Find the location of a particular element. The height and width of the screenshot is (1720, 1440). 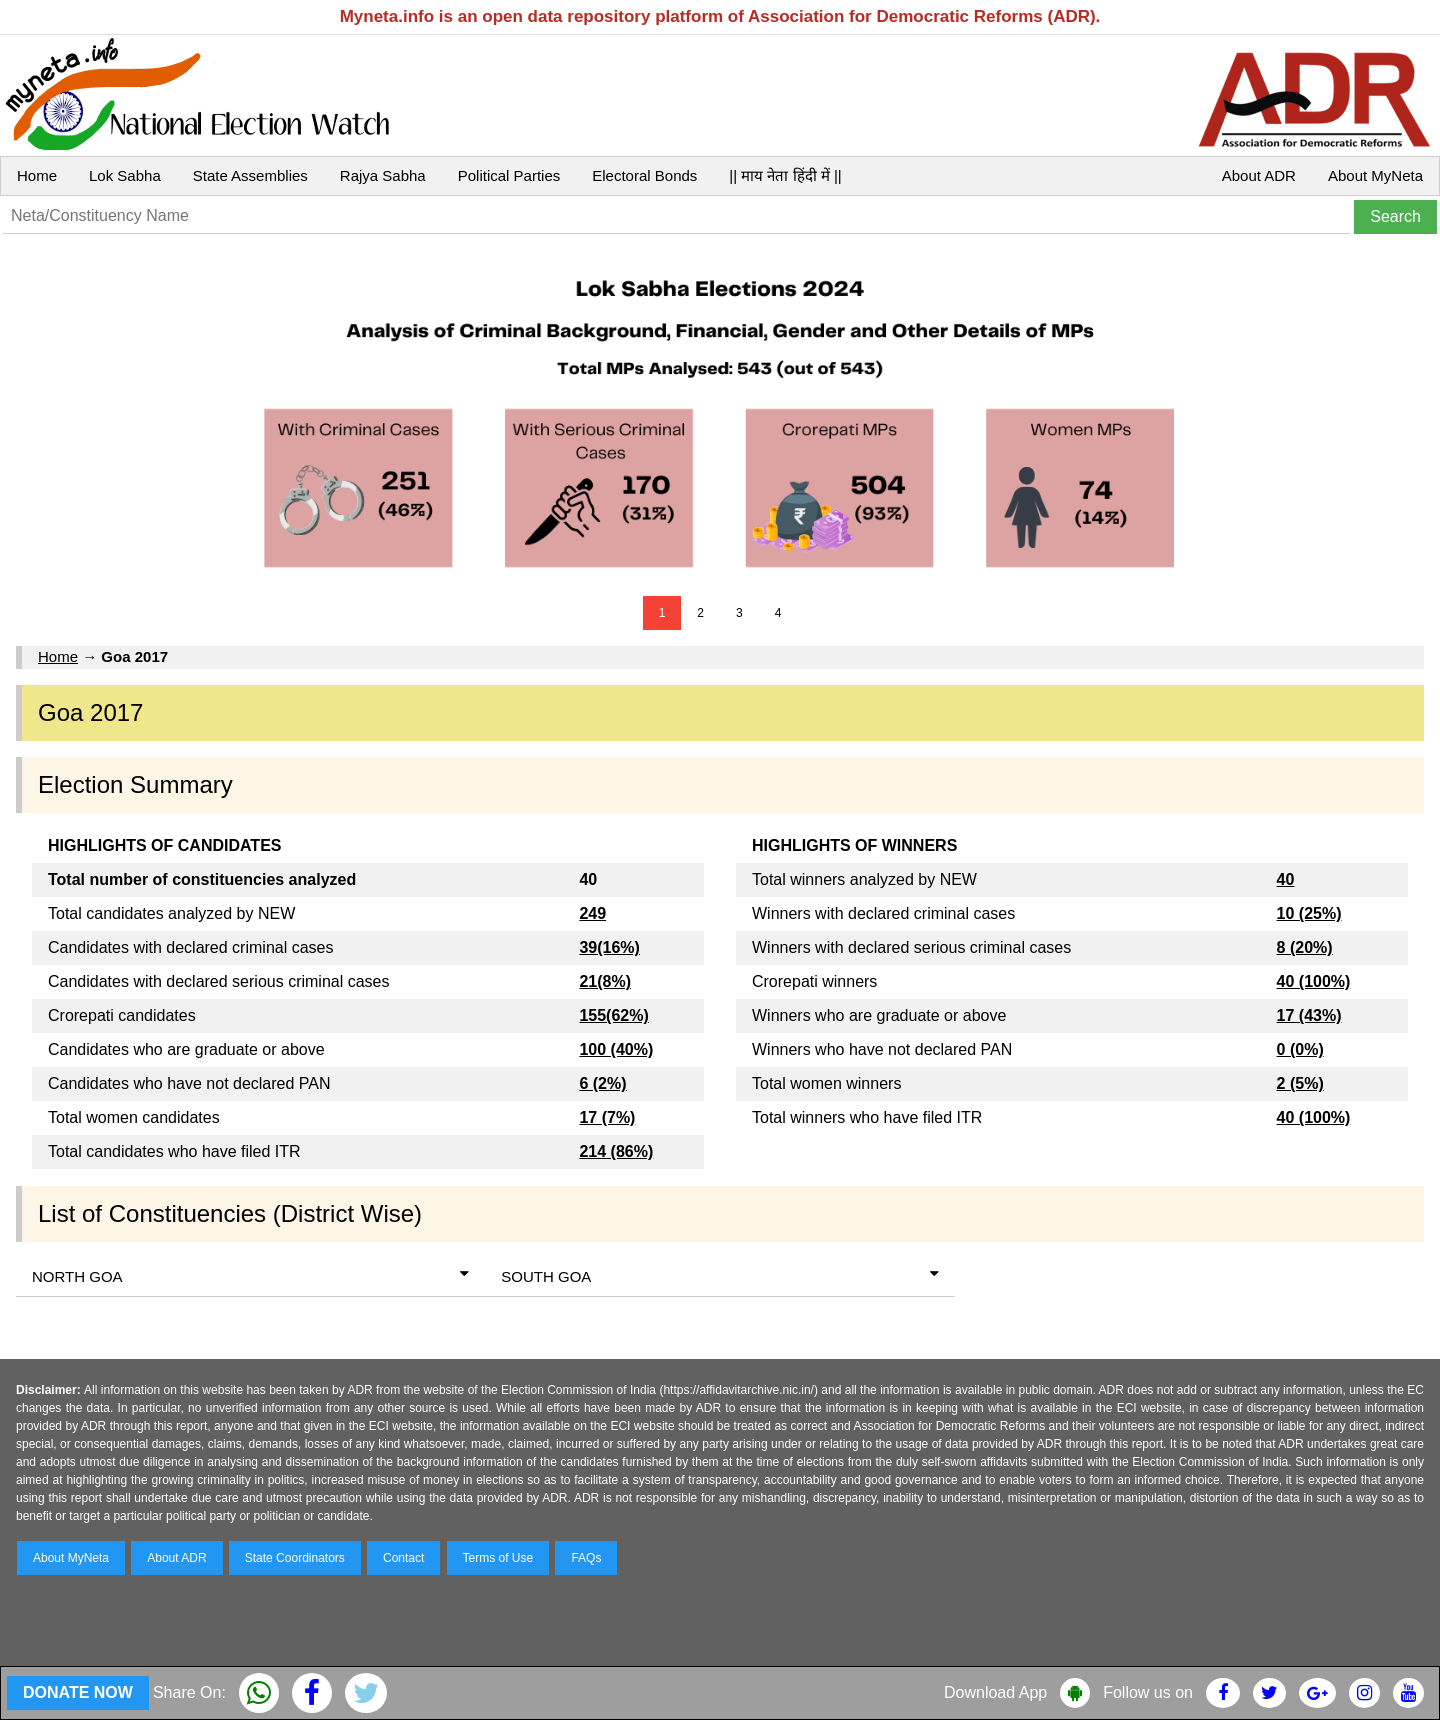

8 (20%) is located at coordinates (1305, 947).